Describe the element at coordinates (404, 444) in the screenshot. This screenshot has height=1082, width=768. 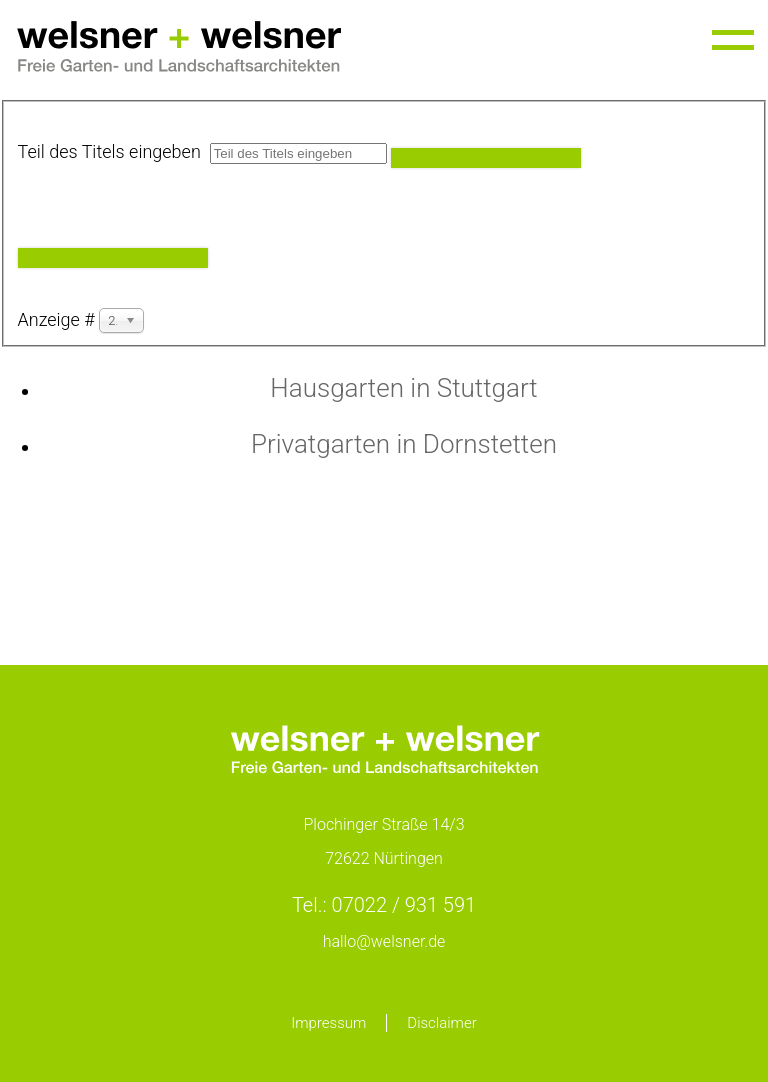
I see `Privatgarten in Dornstetten` at that location.